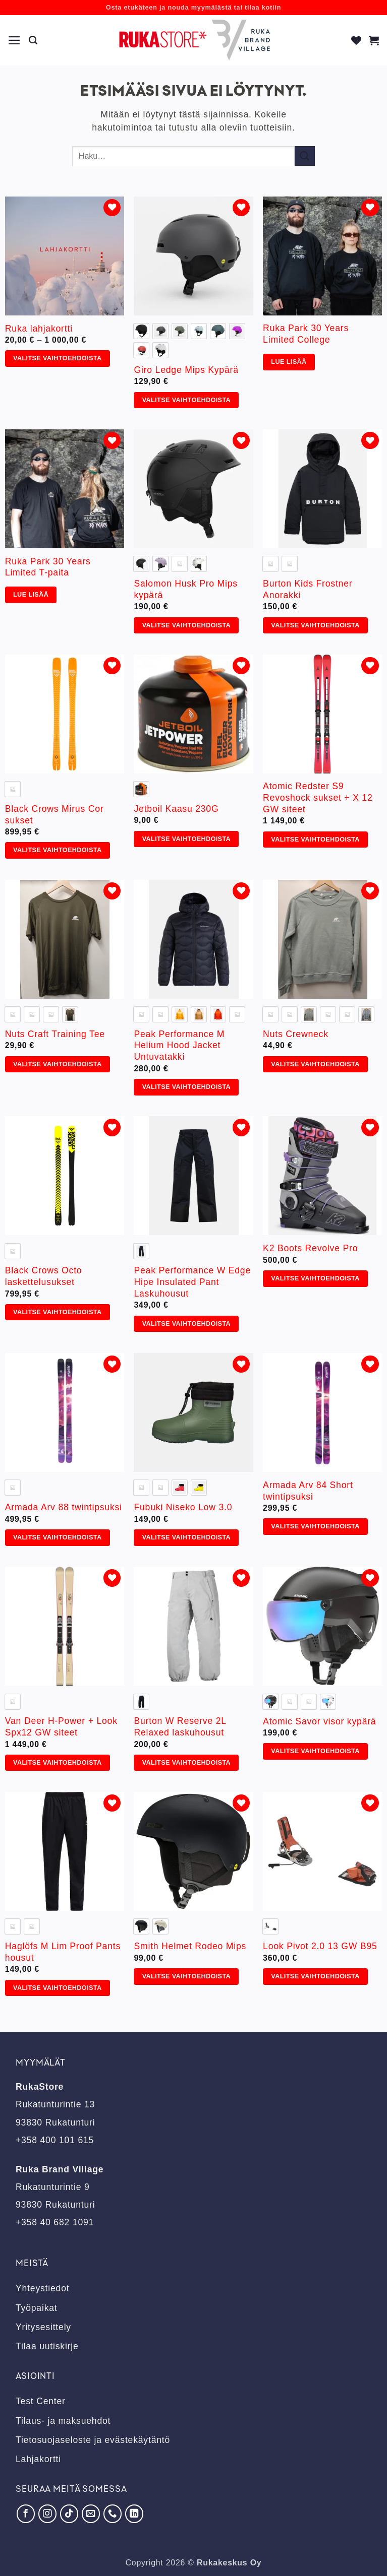  What do you see at coordinates (15, 40) in the screenshot?
I see `[button]` at bounding box center [15, 40].